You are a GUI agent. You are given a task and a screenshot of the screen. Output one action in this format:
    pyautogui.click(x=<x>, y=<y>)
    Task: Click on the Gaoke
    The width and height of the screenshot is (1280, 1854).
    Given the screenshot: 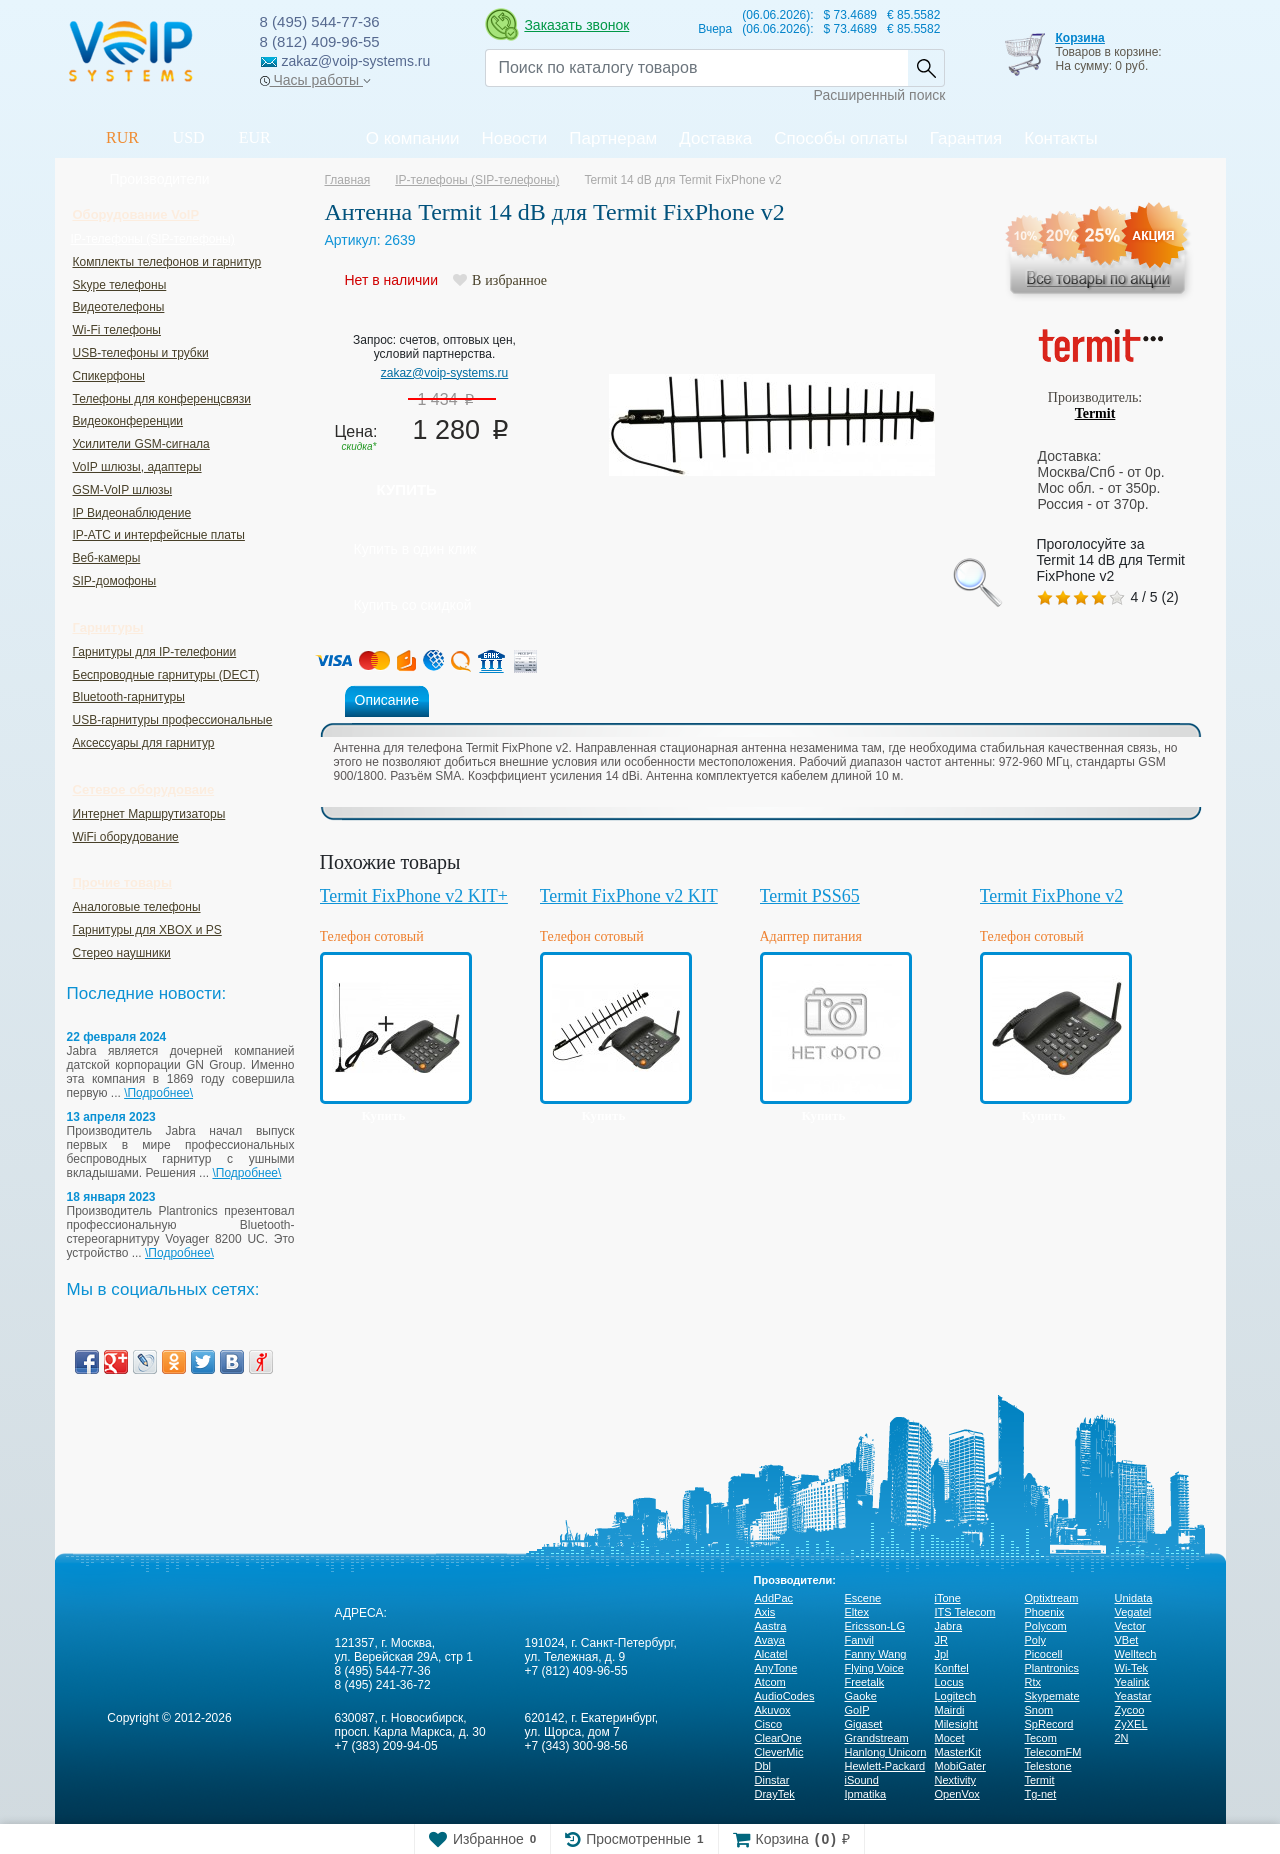 What is the action you would take?
    pyautogui.click(x=861, y=1696)
    